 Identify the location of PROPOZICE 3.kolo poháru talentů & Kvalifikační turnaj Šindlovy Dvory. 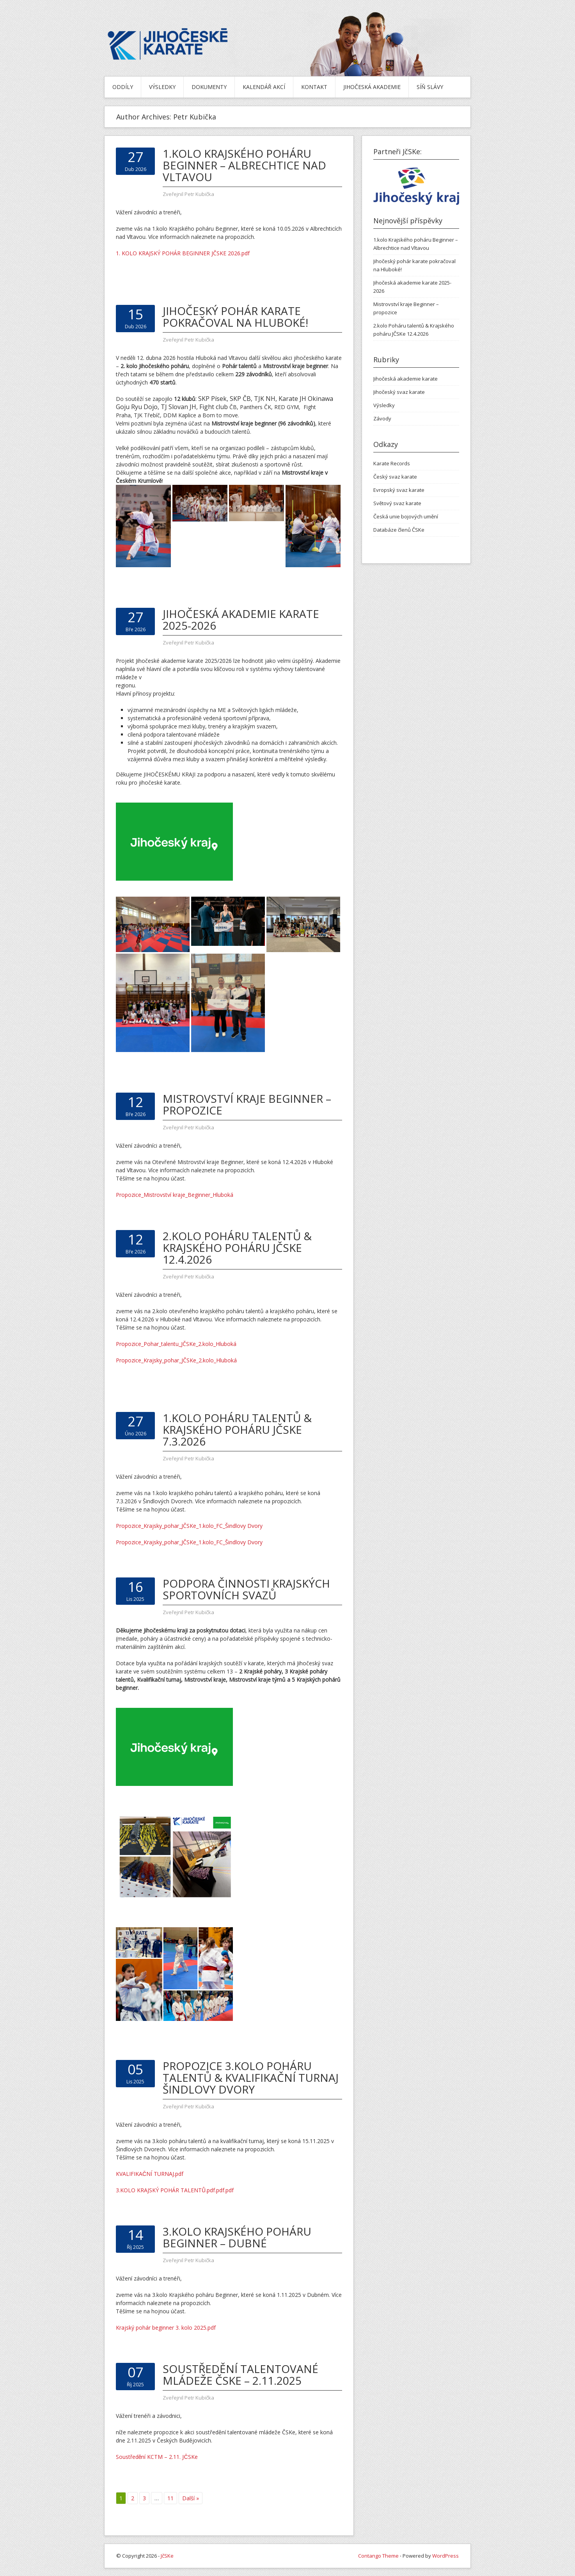
(251, 2077).